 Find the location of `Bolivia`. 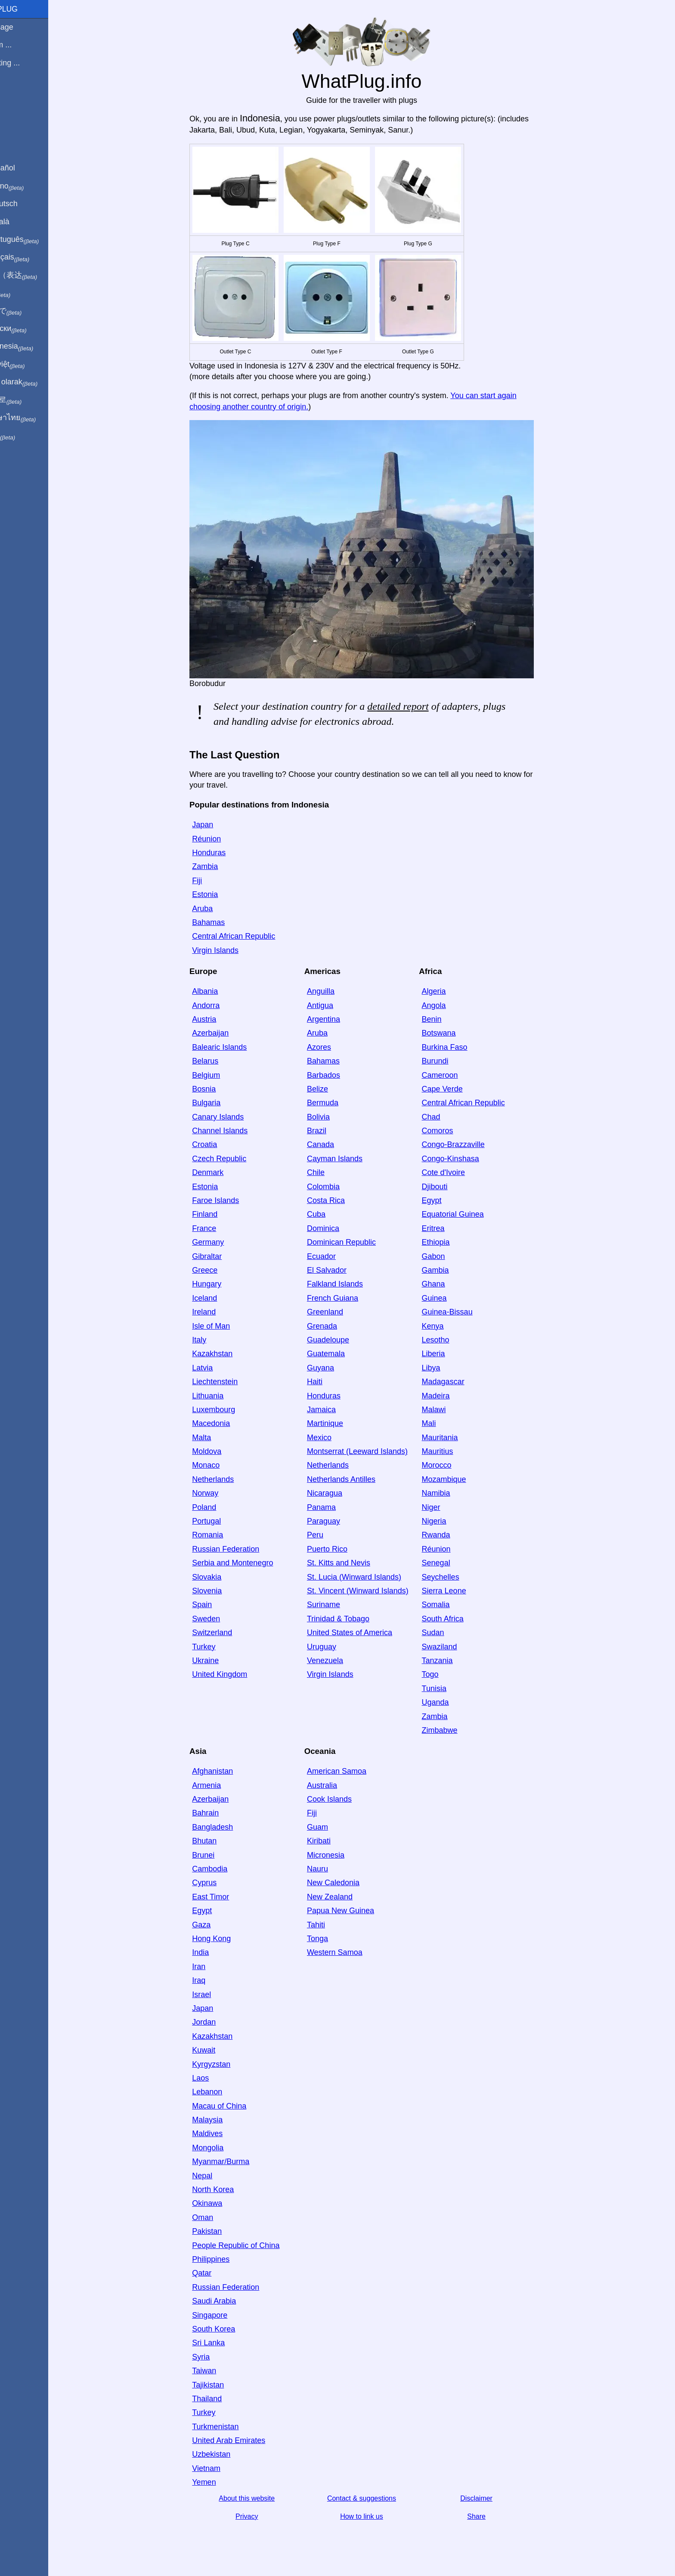

Bolivia is located at coordinates (333, 1117).